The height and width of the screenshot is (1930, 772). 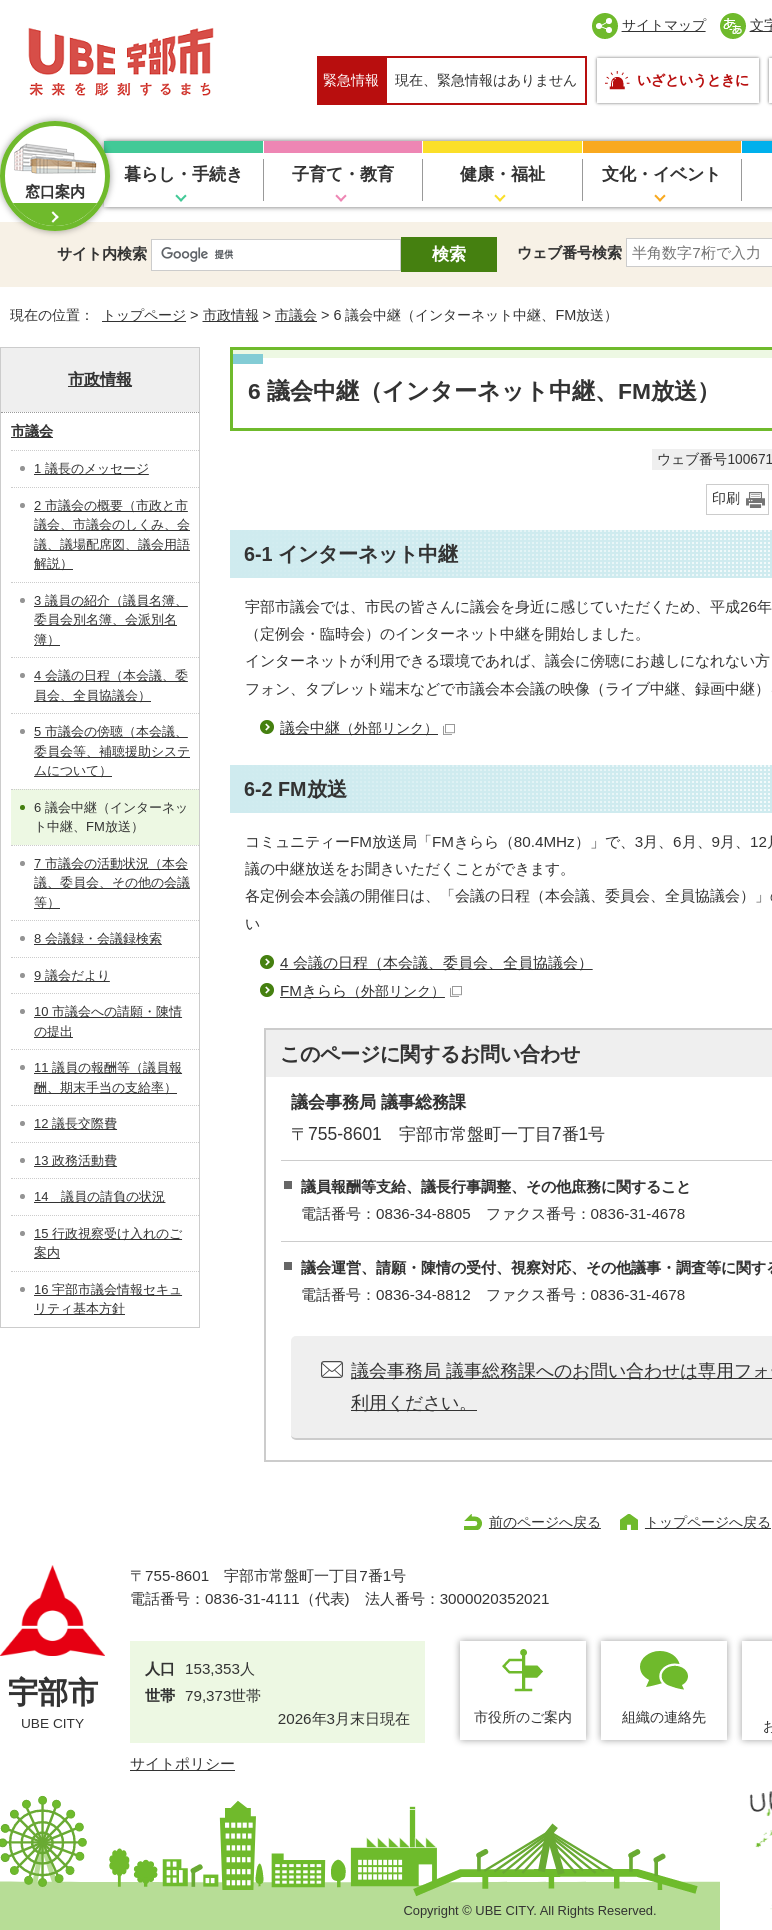 I want to click on 健康・福祉, so click(x=502, y=174).